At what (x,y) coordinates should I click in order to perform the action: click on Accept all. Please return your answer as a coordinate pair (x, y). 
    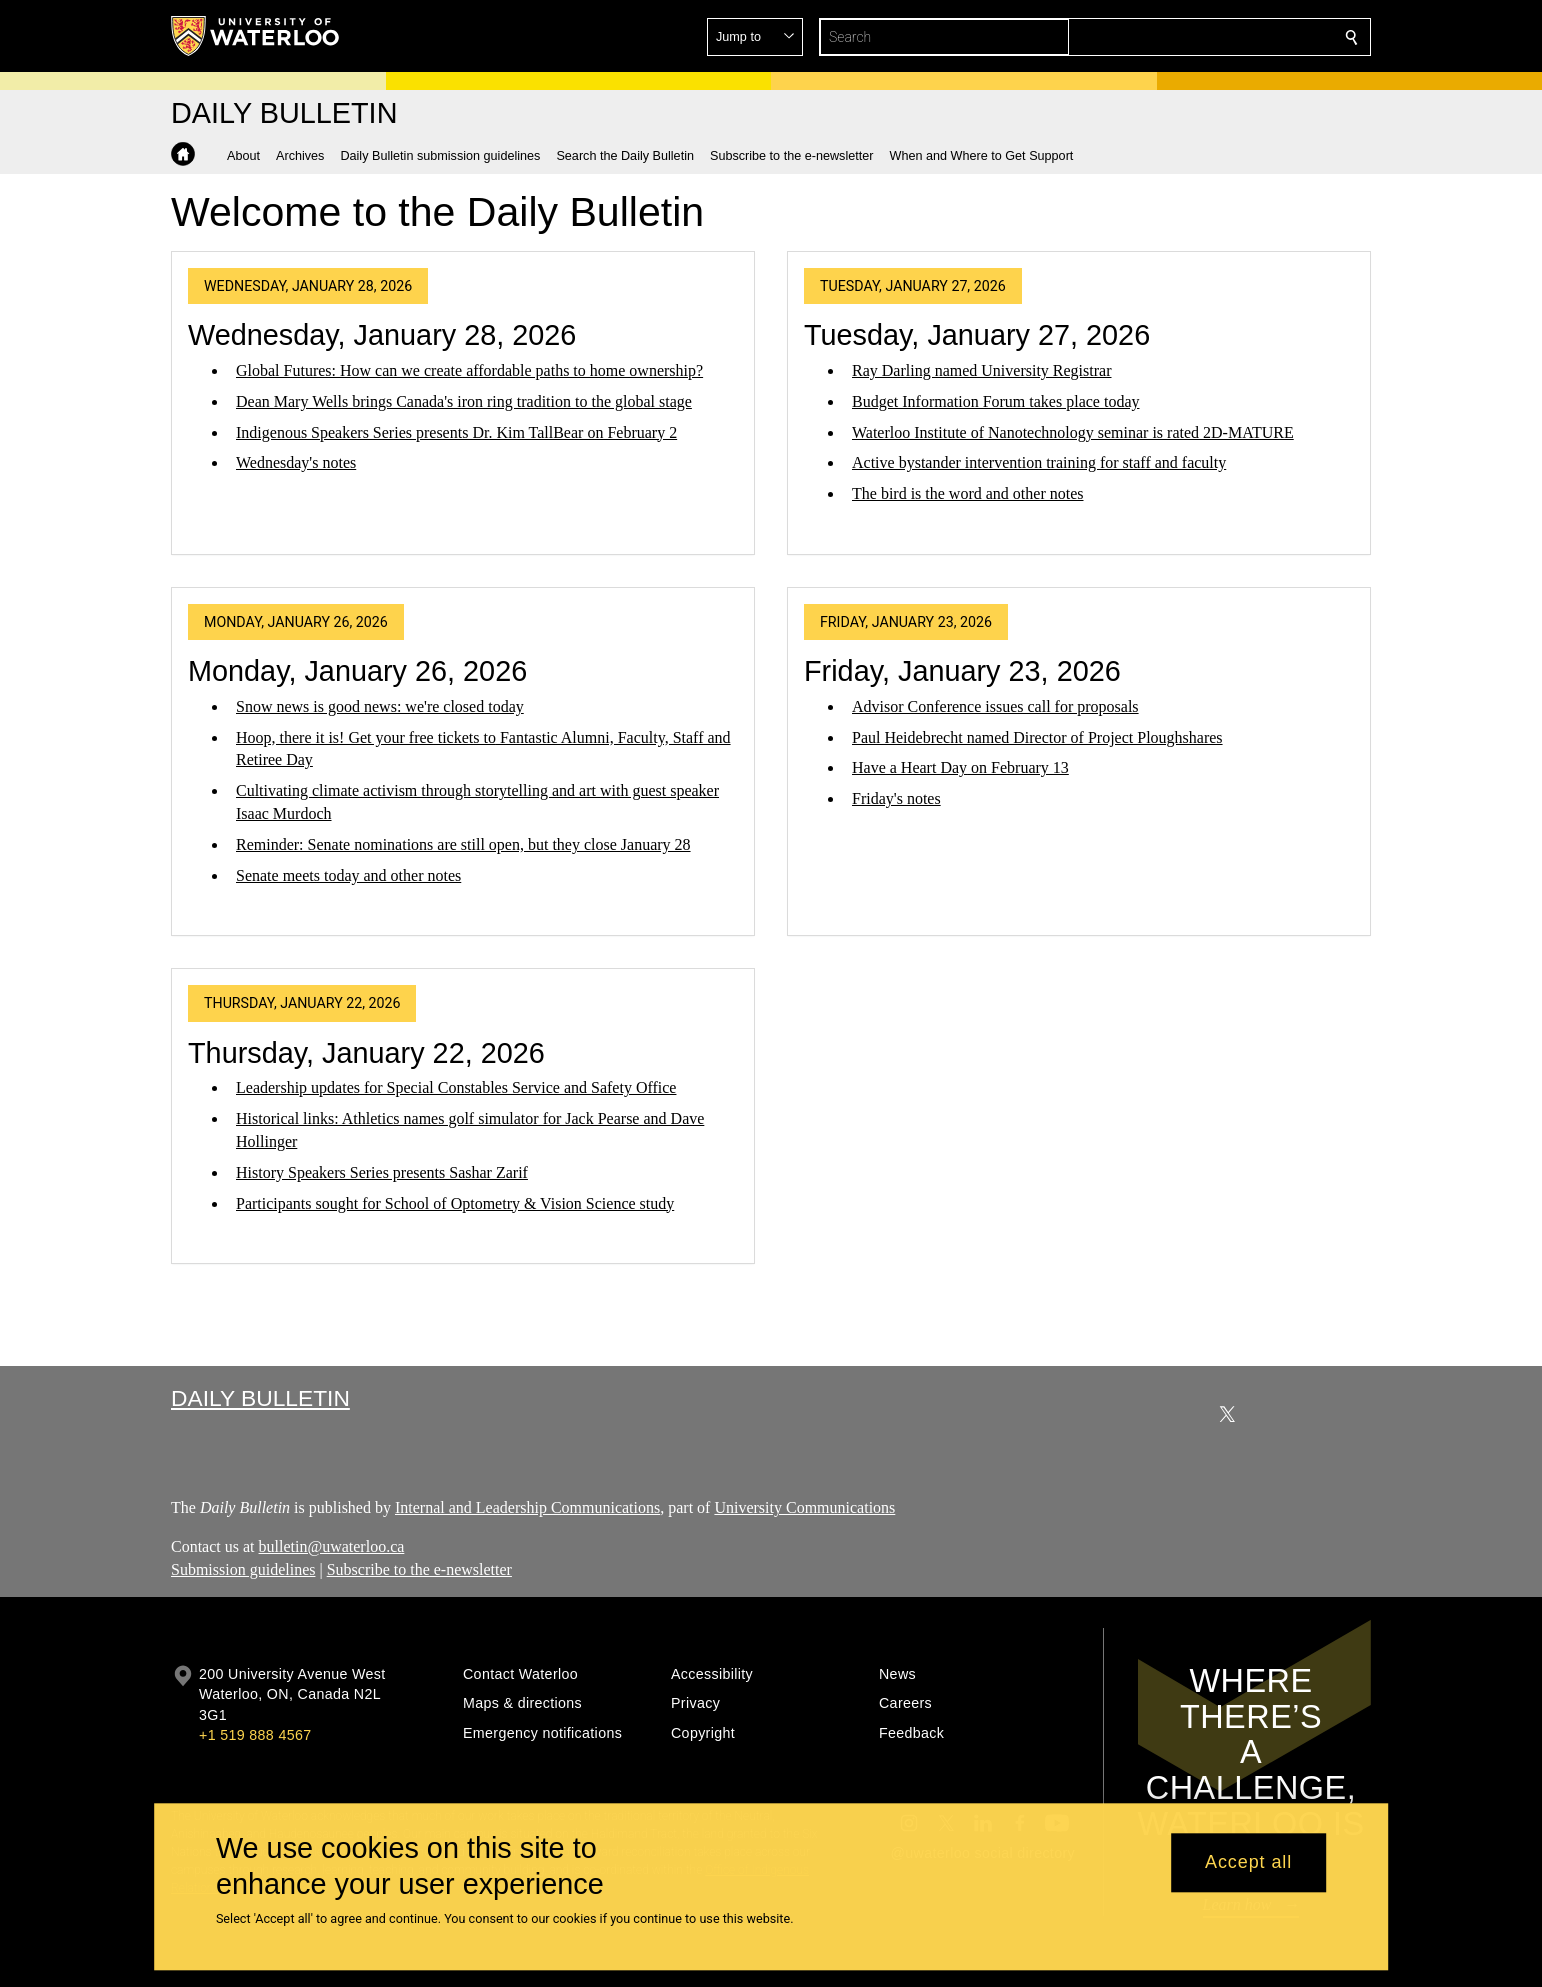
    Looking at the image, I should click on (1248, 1863).